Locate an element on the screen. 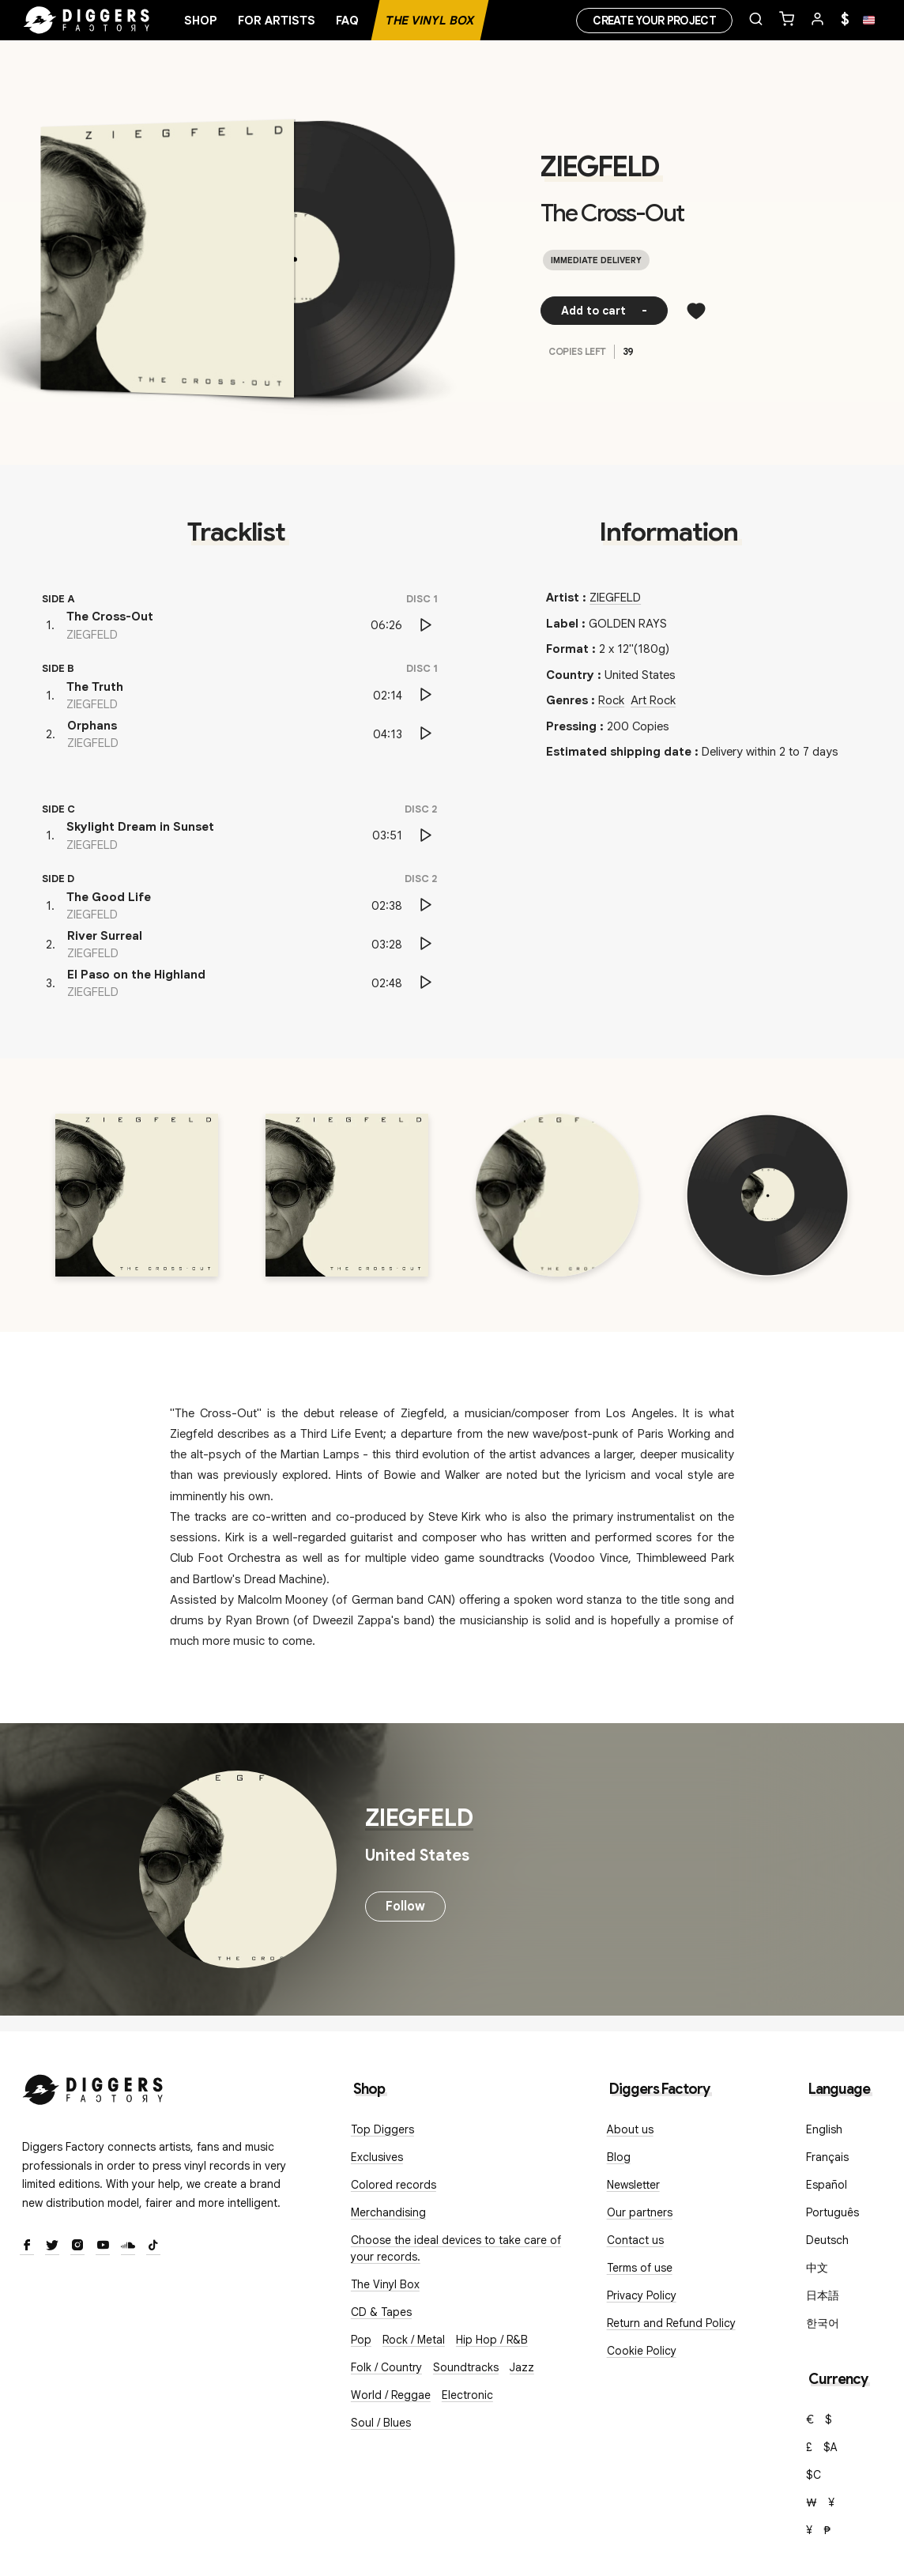 The width and height of the screenshot is (904, 2576). [TikTok] is located at coordinates (153, 2246).